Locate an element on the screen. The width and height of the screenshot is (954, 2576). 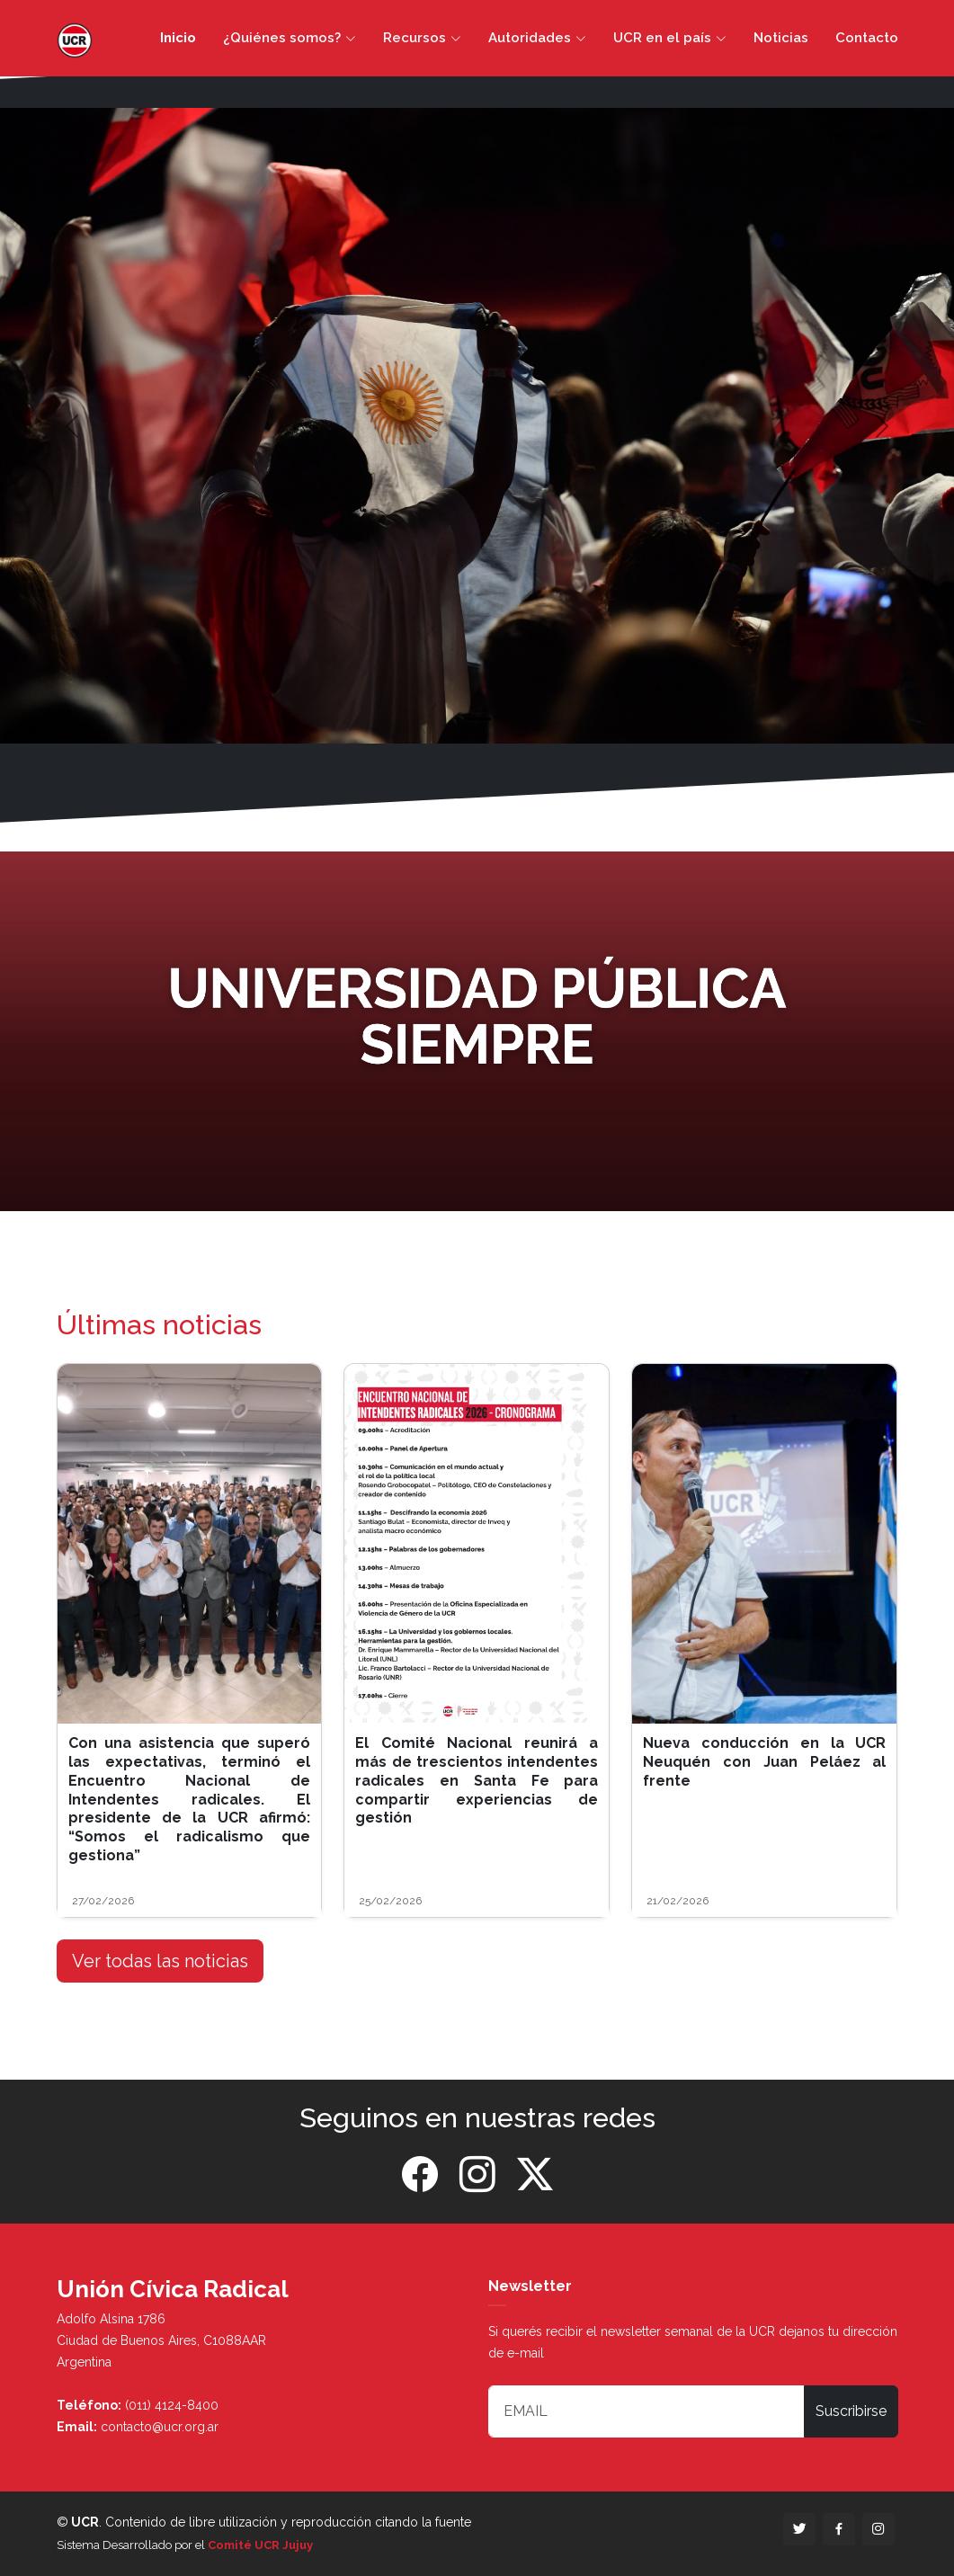
[Slide 1] is located at coordinates (477, 719).